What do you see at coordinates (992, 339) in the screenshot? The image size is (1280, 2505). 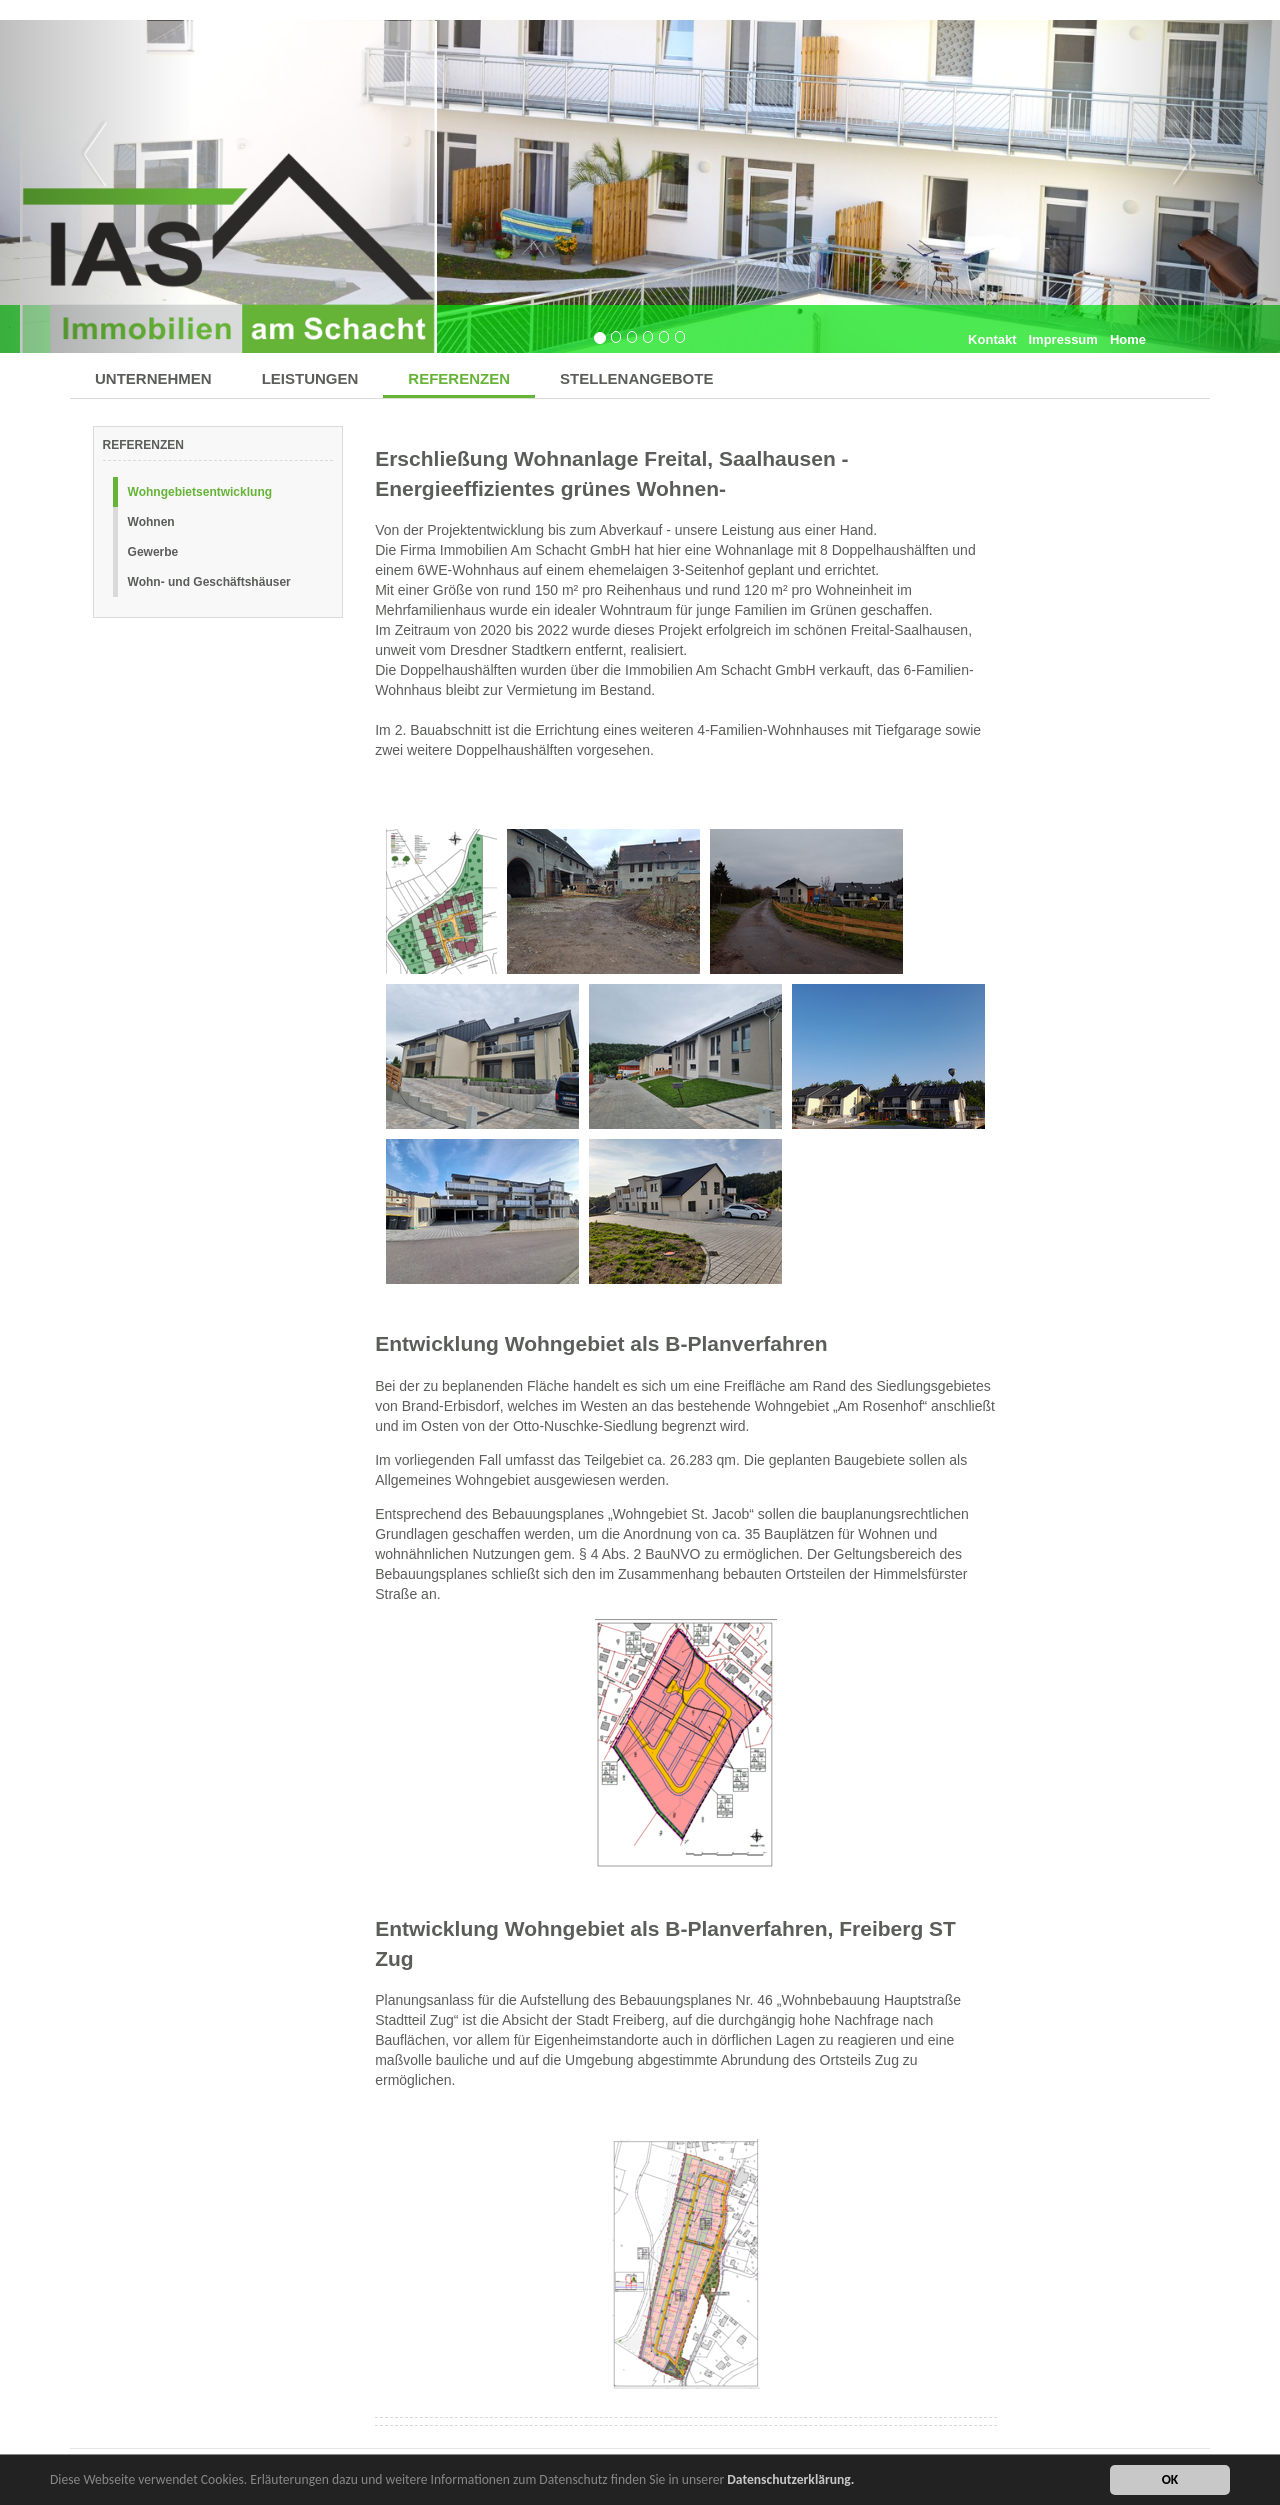 I see `Kontakt` at bounding box center [992, 339].